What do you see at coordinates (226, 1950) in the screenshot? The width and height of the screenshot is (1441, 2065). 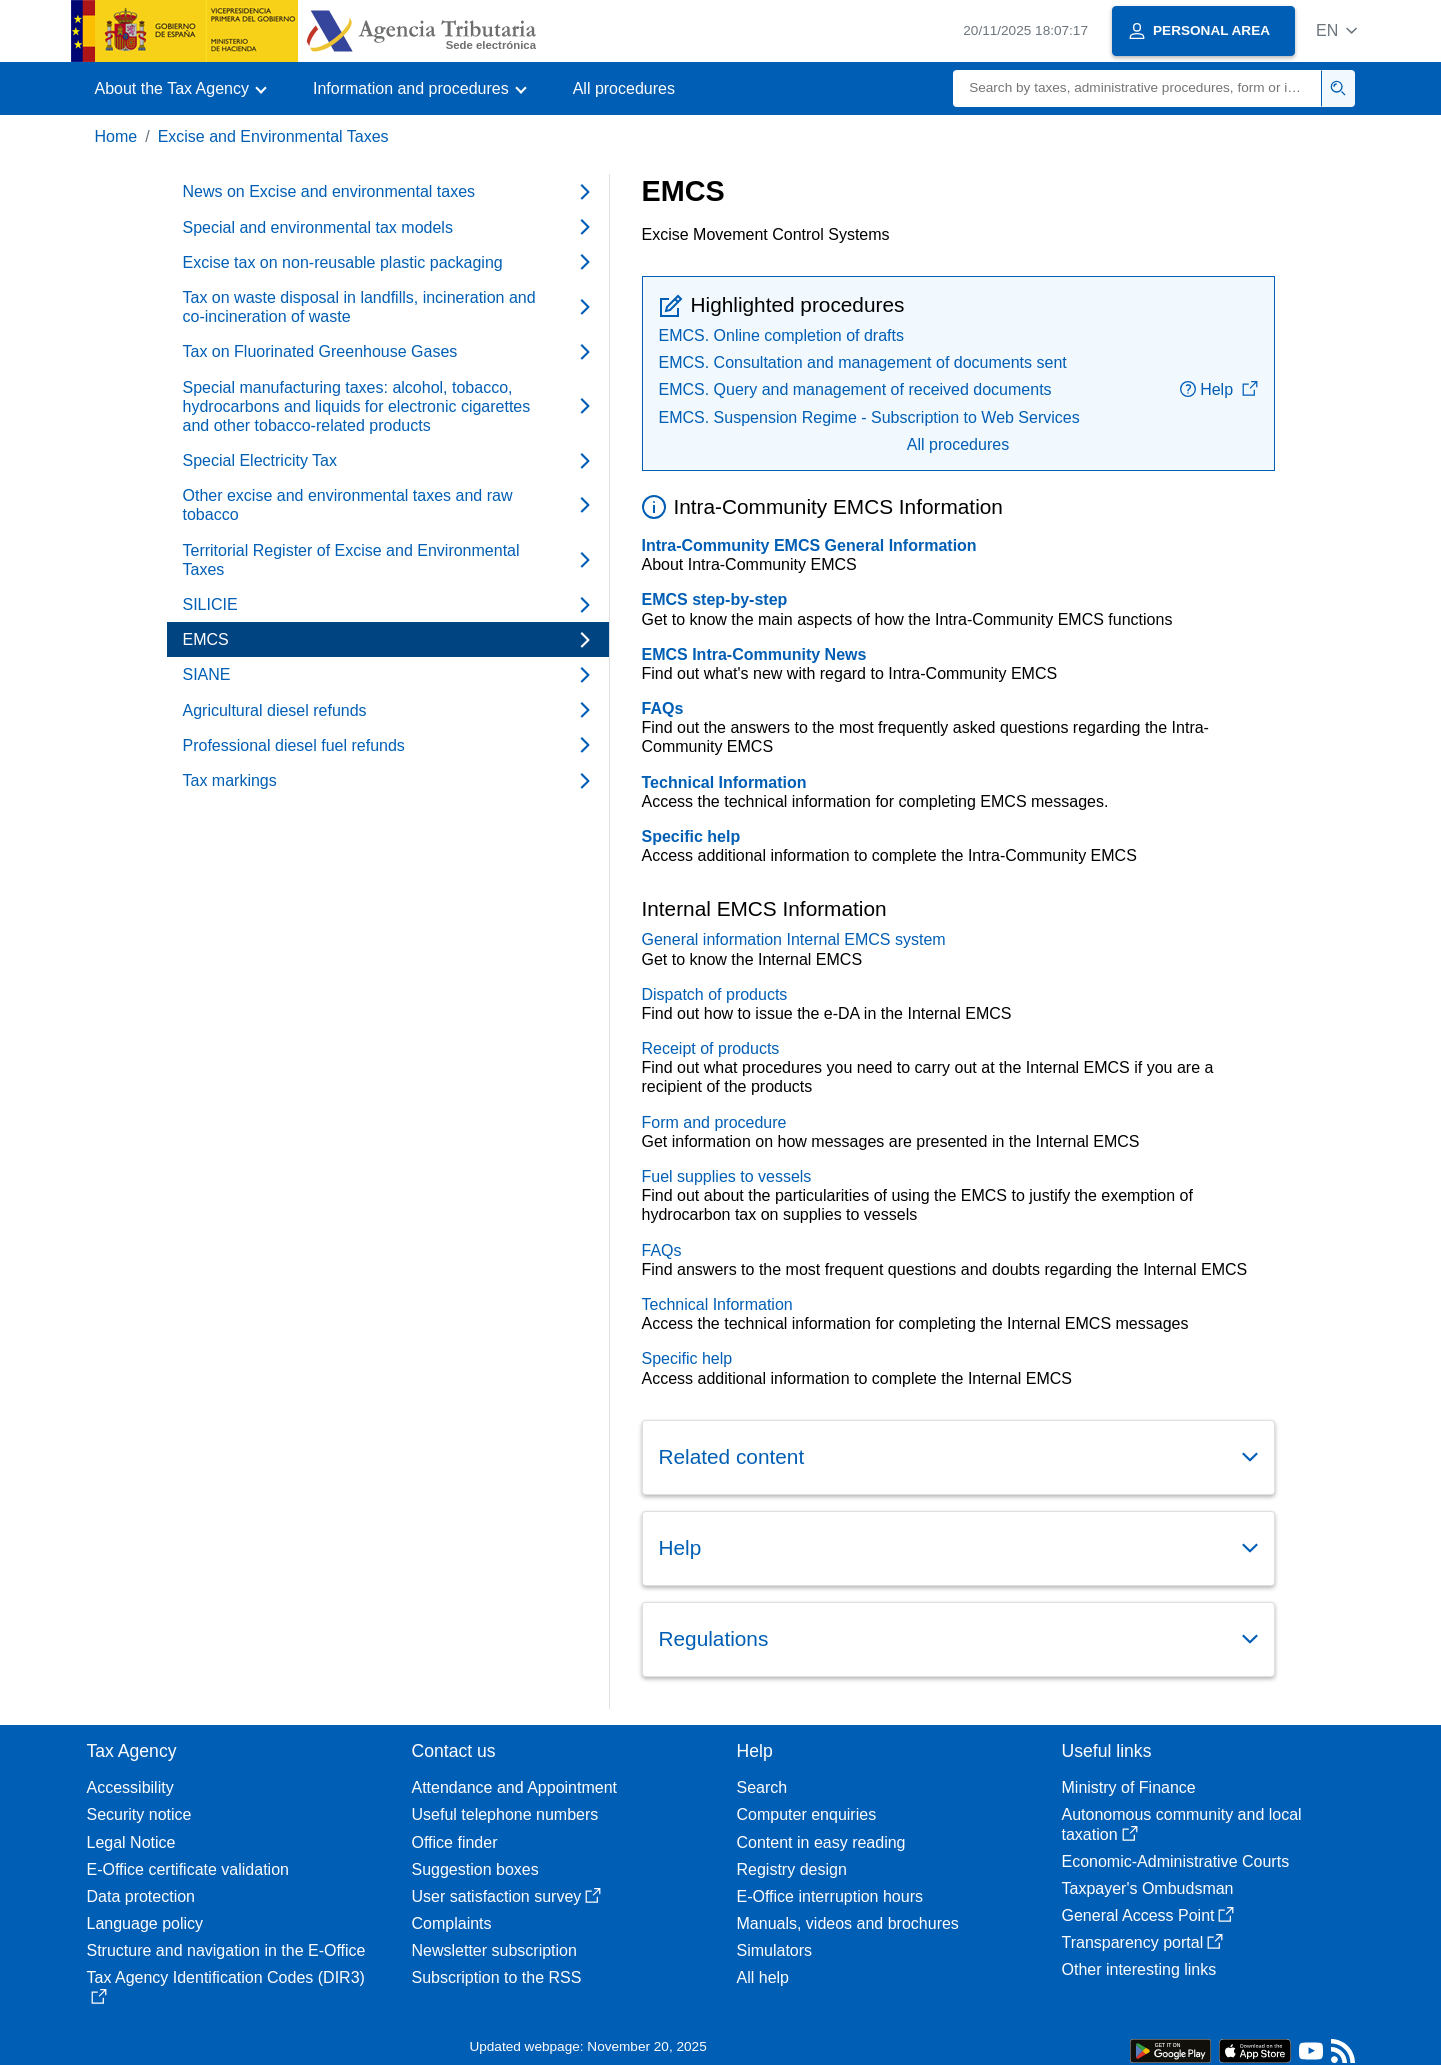 I see `Structure and navigation in the E-Office` at bounding box center [226, 1950].